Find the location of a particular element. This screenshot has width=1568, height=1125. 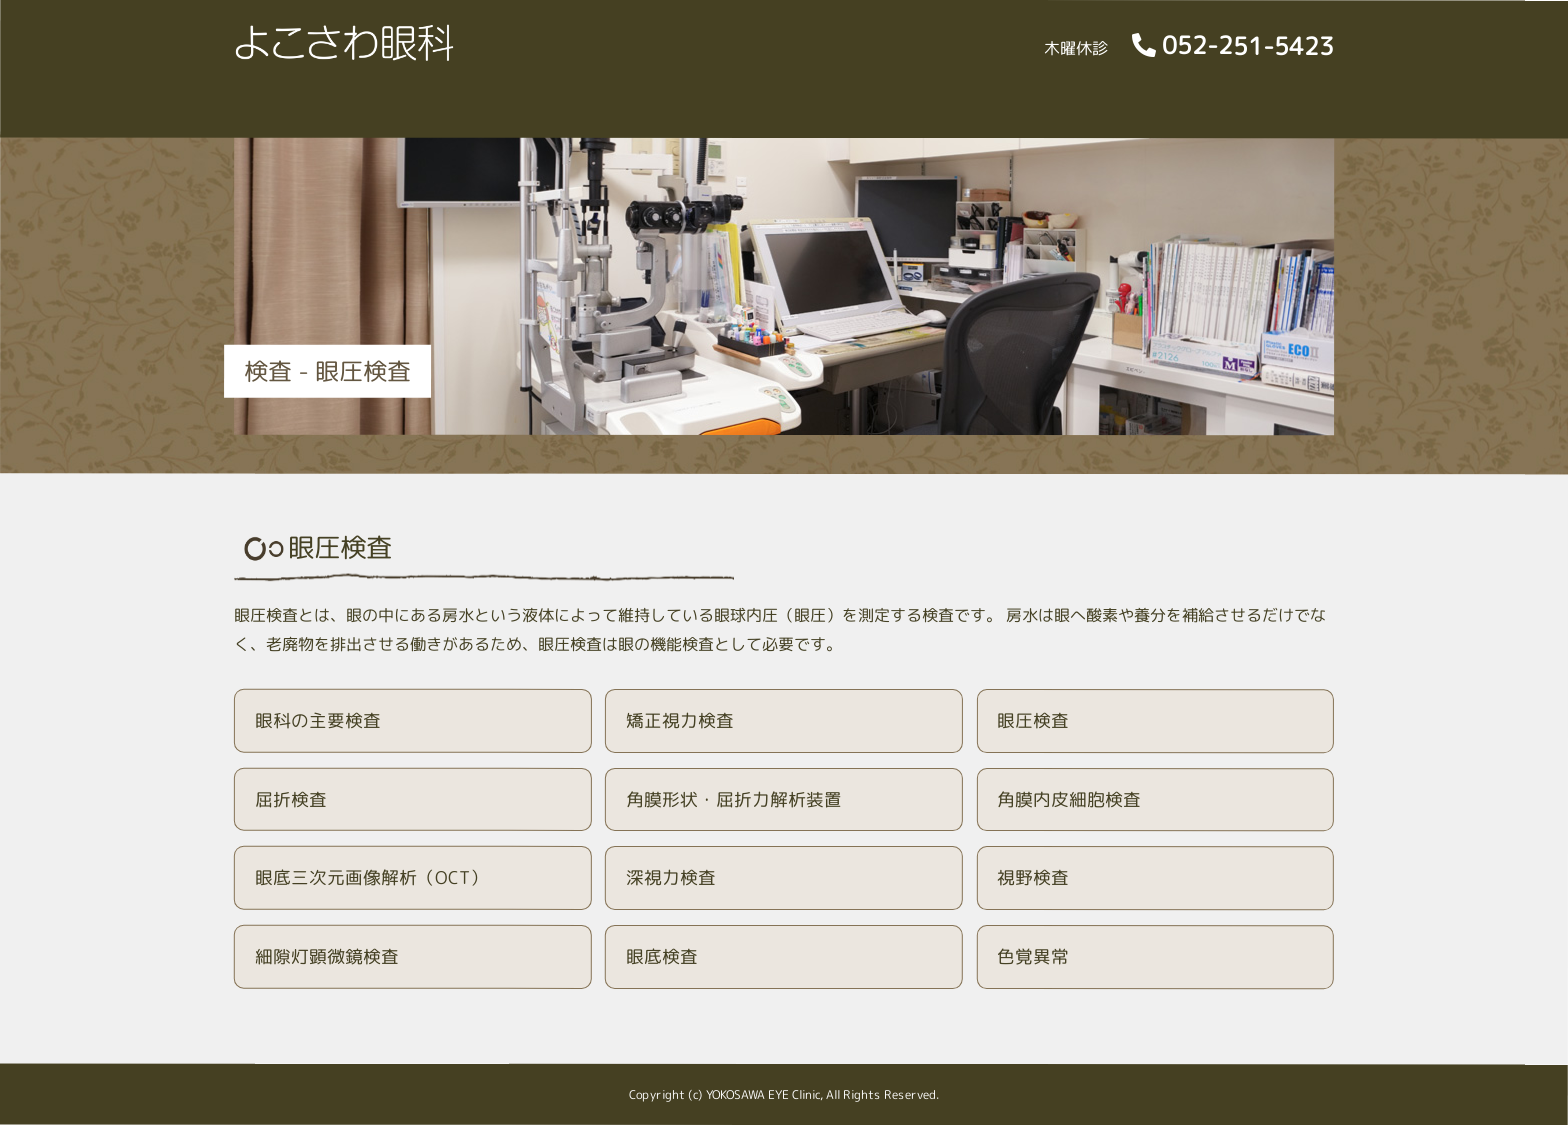

採用情報 is located at coordinates (1148, 117).